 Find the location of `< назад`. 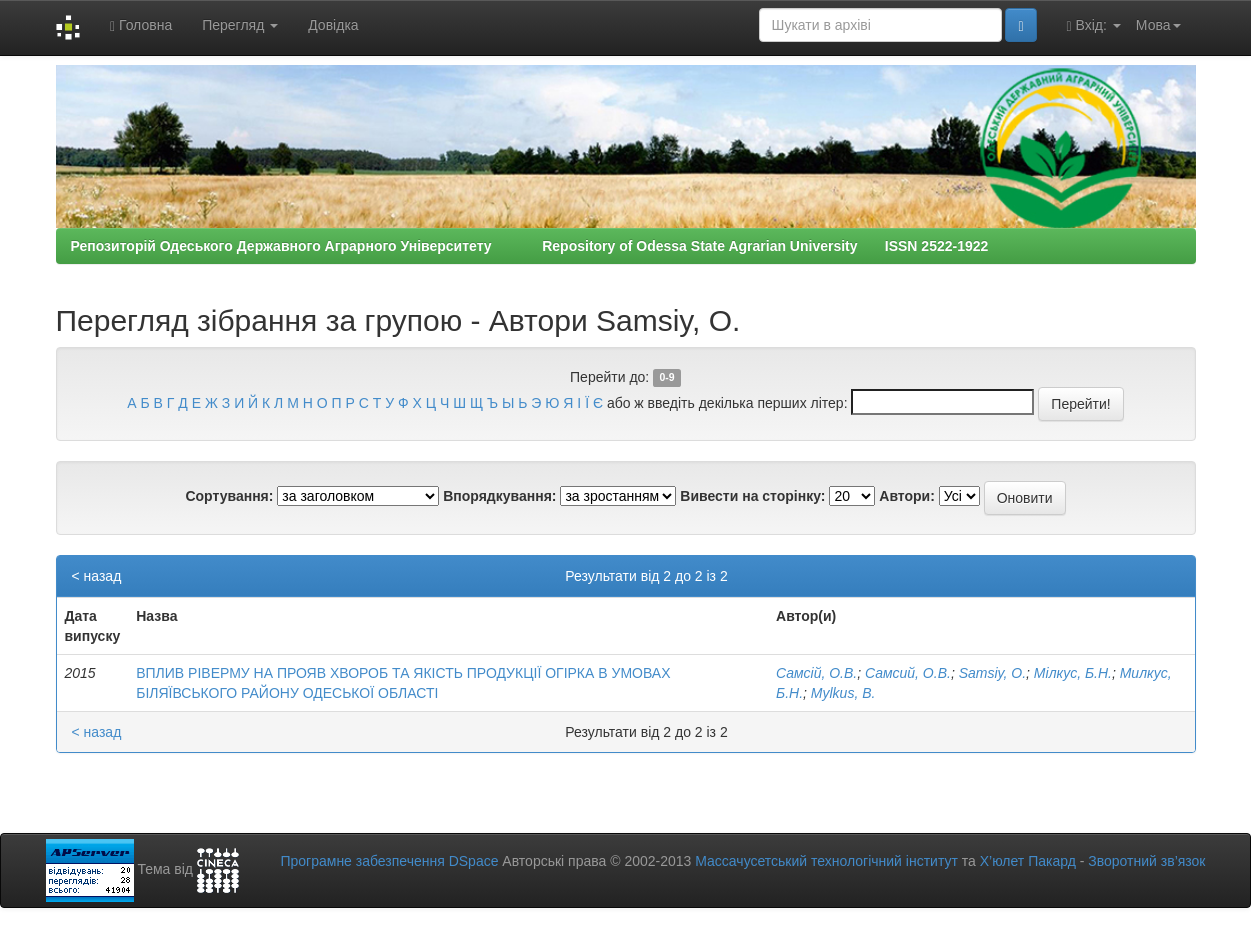

< назад is located at coordinates (97, 576).